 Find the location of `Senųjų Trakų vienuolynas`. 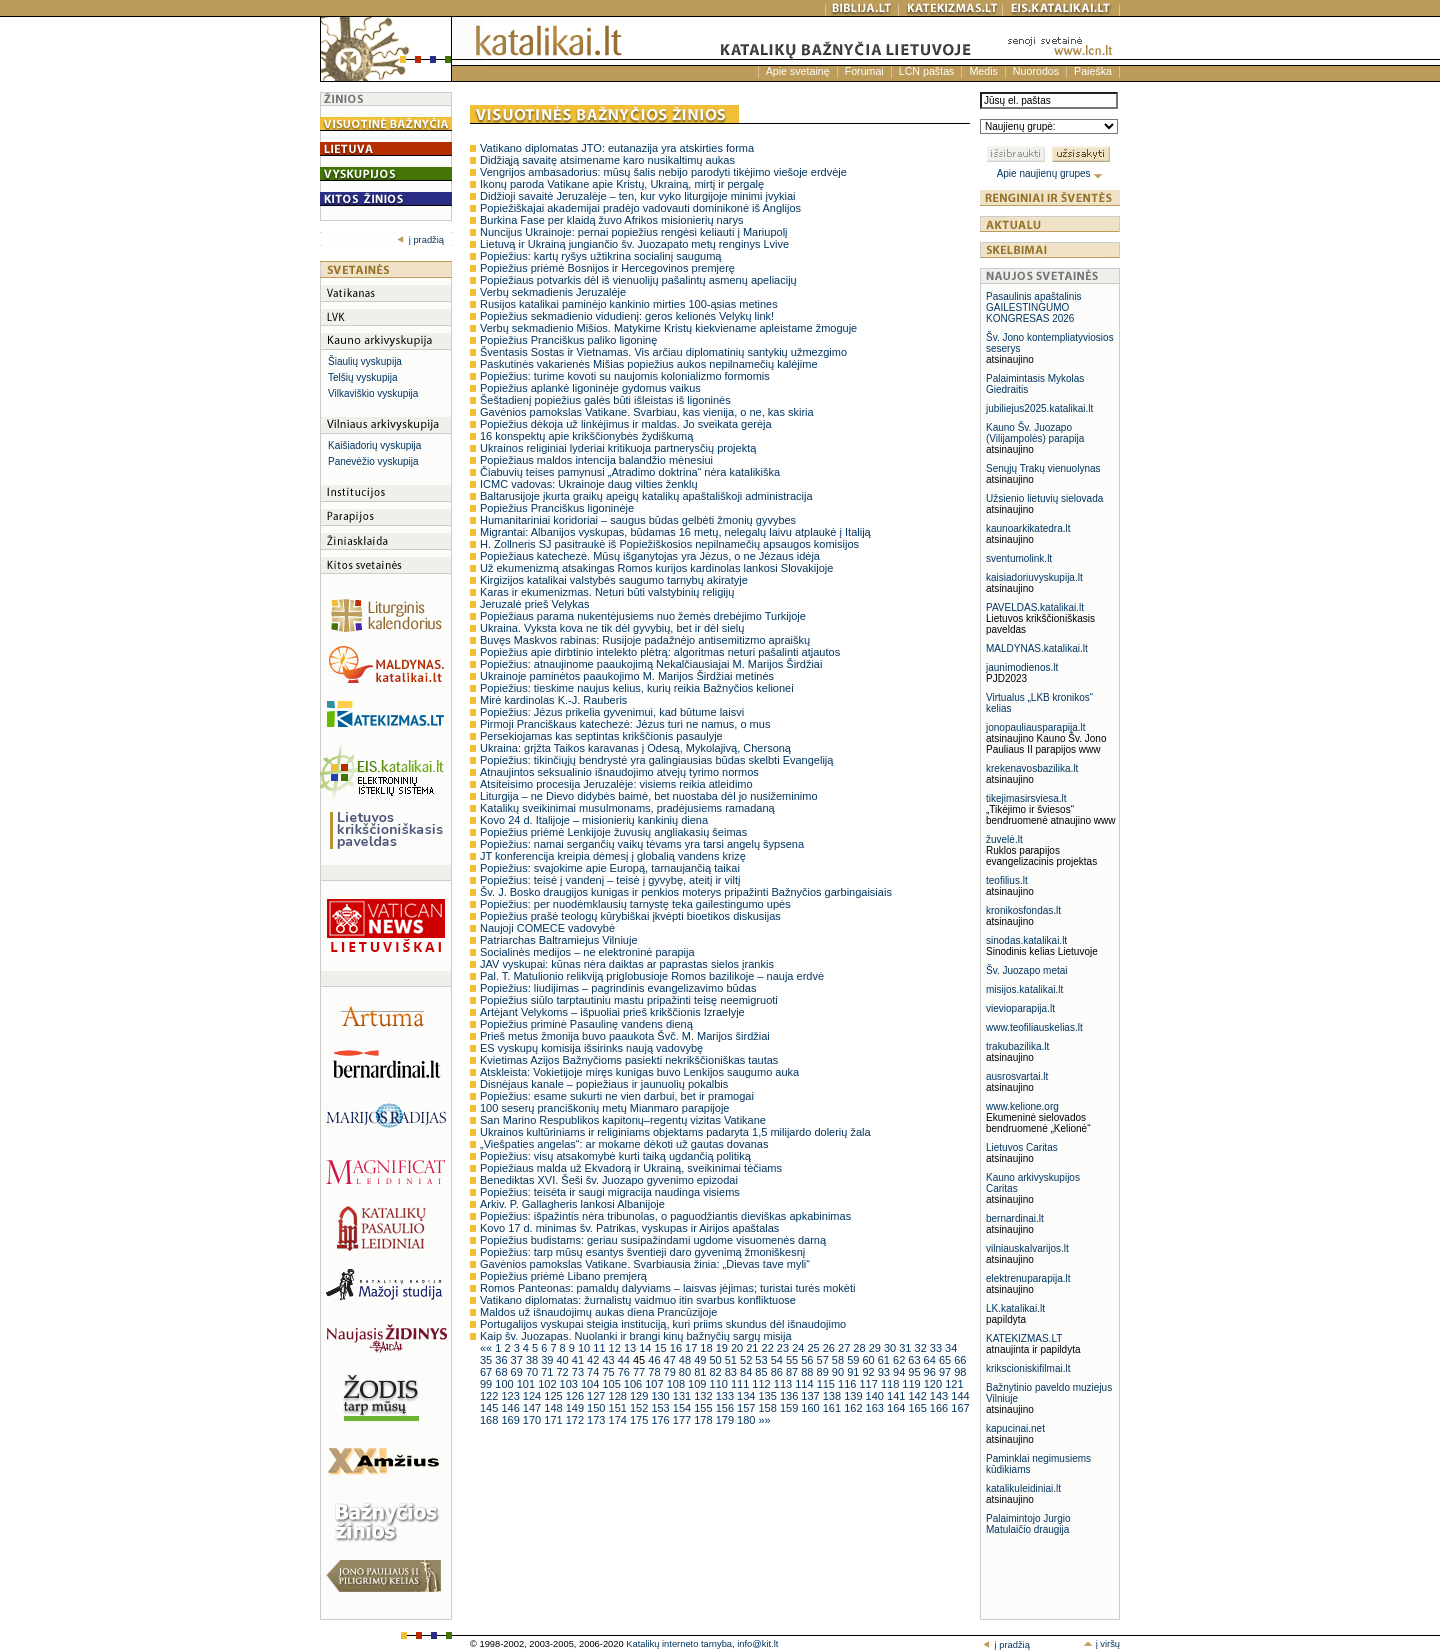

Senųjų Trakų vienuolynas is located at coordinates (1043, 468).